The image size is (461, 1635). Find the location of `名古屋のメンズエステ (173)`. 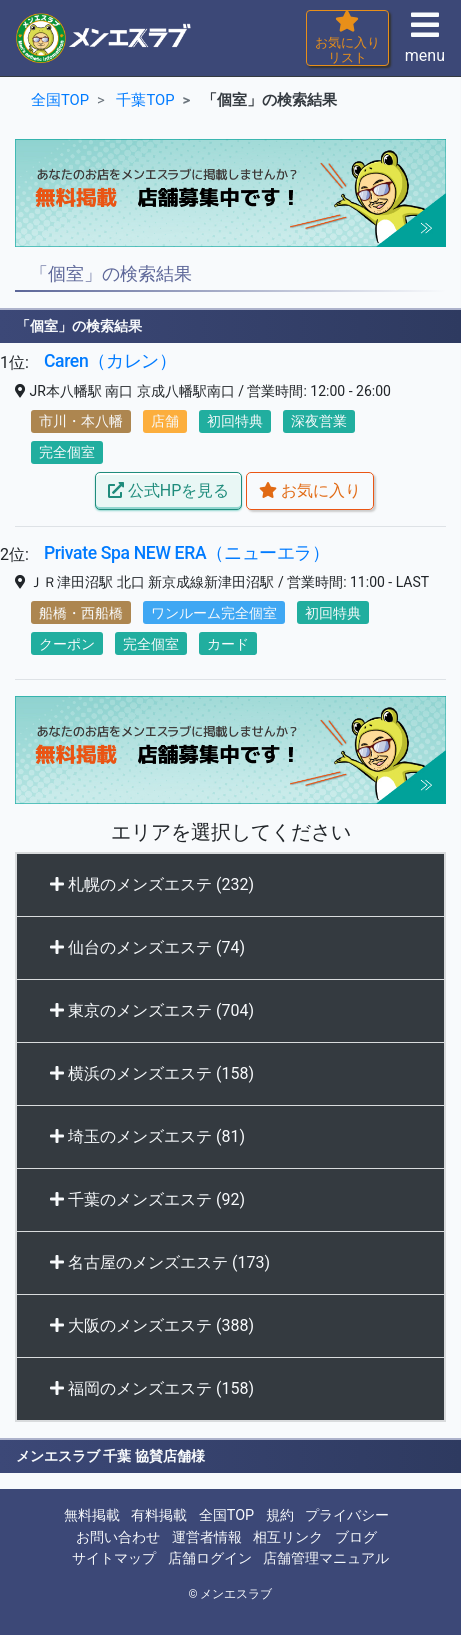

名古屋のメンズエステ (173) is located at coordinates (160, 1262).